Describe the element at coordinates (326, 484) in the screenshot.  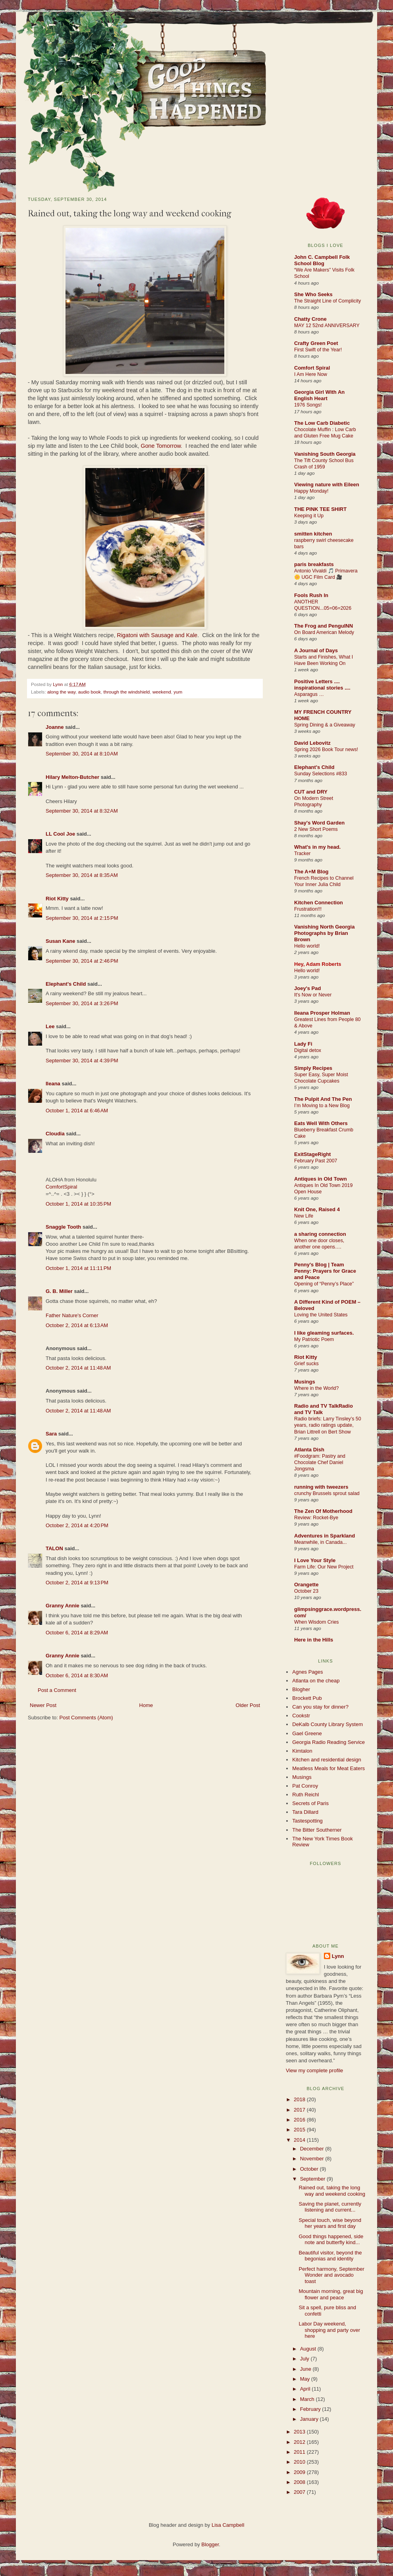
I see `Viewing nature with Eileen` at that location.